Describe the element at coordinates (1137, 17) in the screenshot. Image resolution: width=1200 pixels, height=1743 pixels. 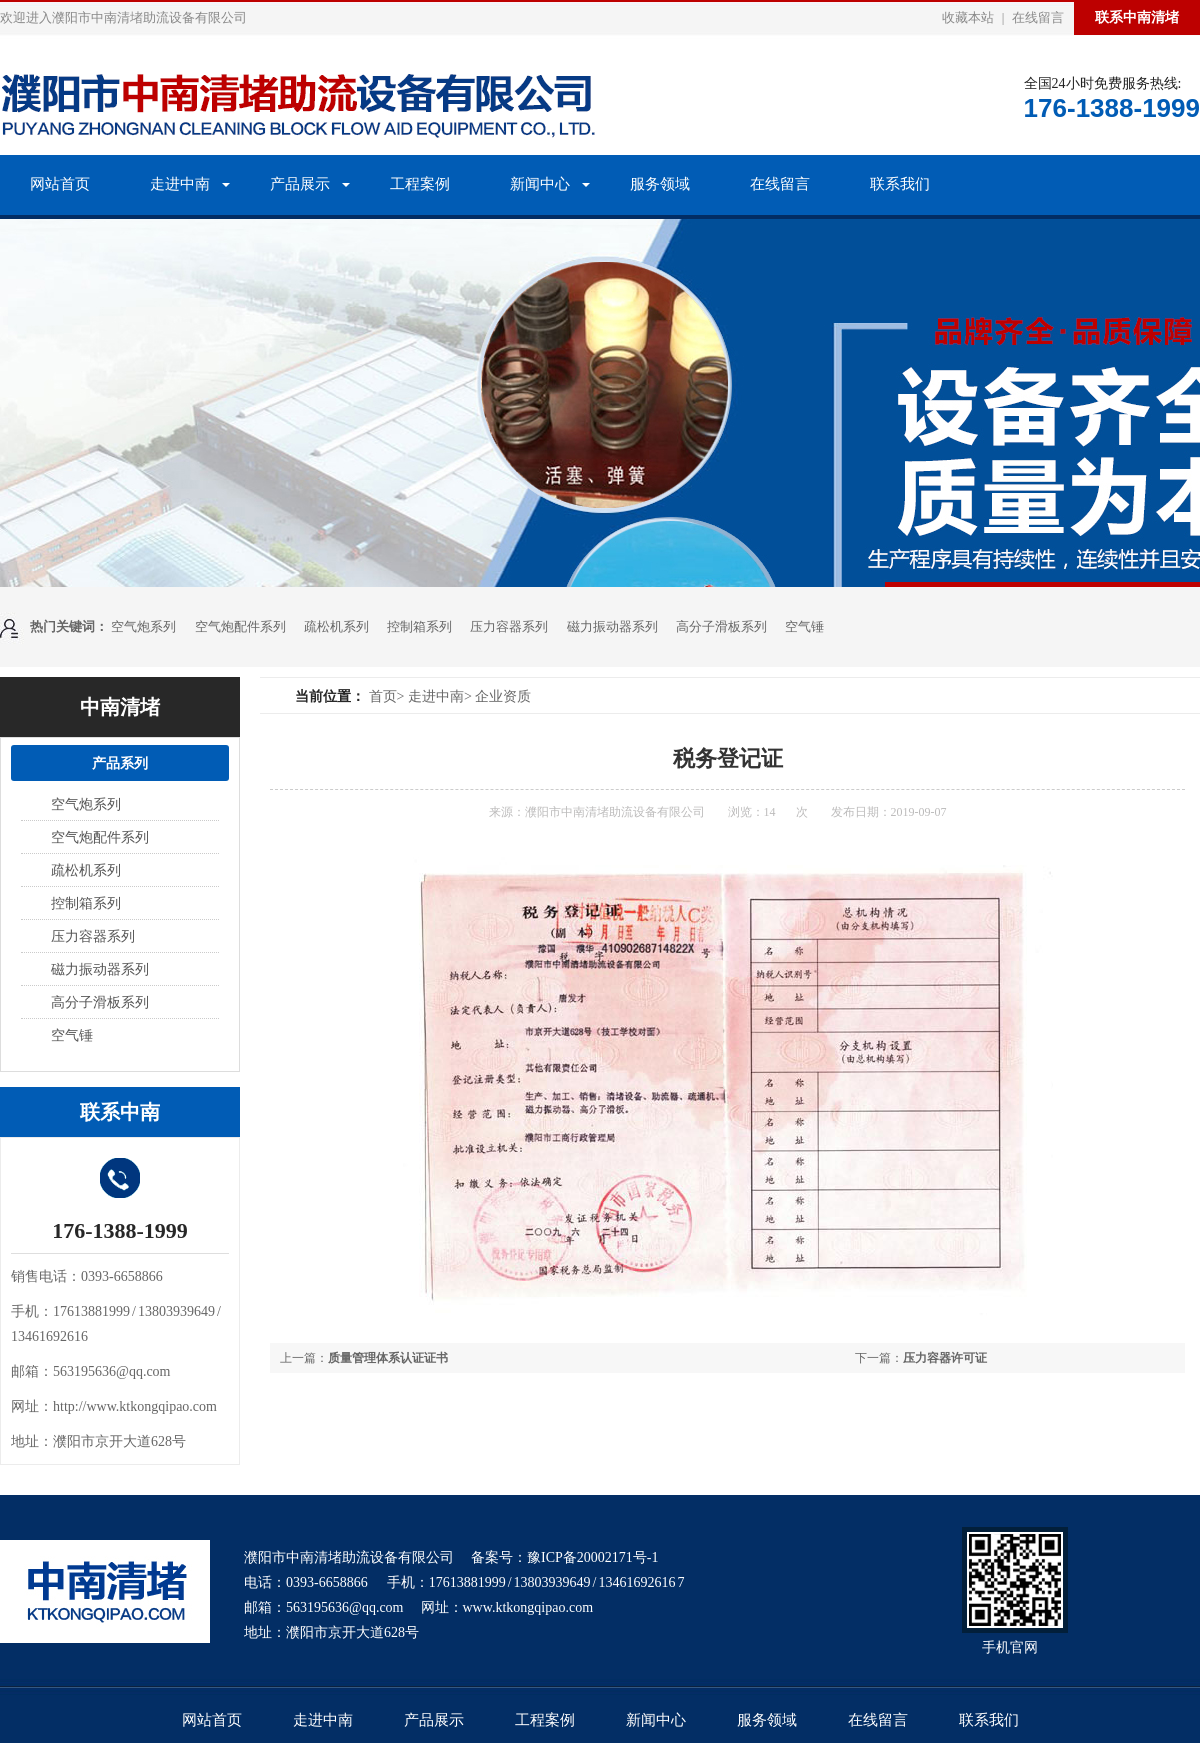
I see `联系中南清堵` at that location.